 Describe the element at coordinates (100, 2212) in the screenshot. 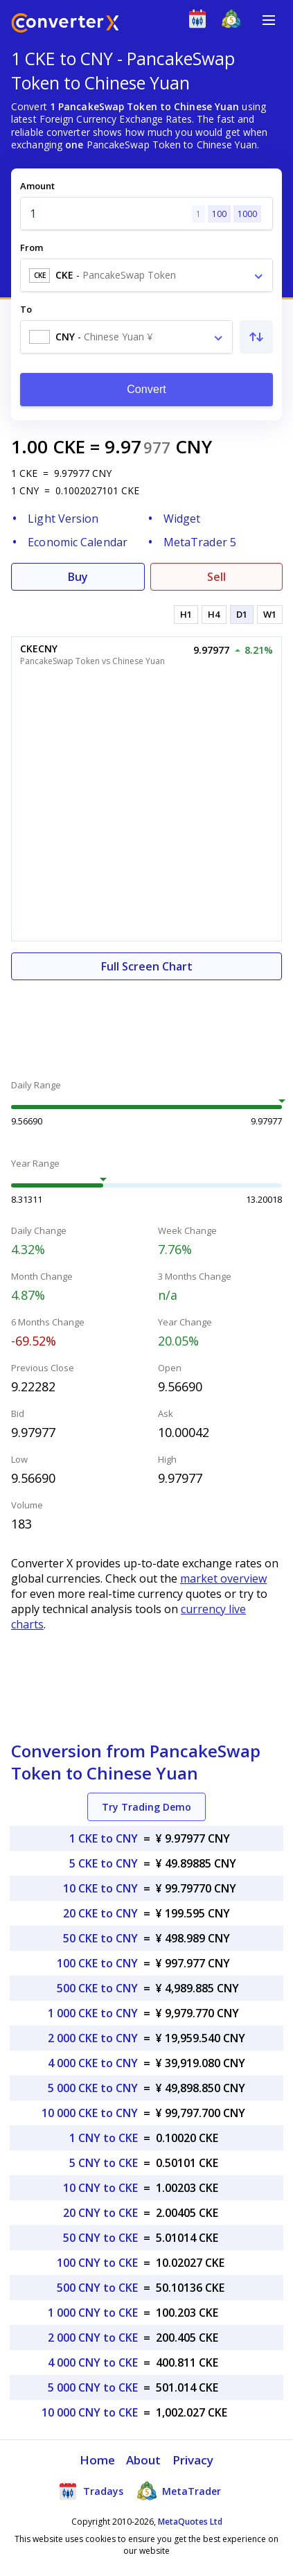

I see `20 CNY to CKE` at that location.